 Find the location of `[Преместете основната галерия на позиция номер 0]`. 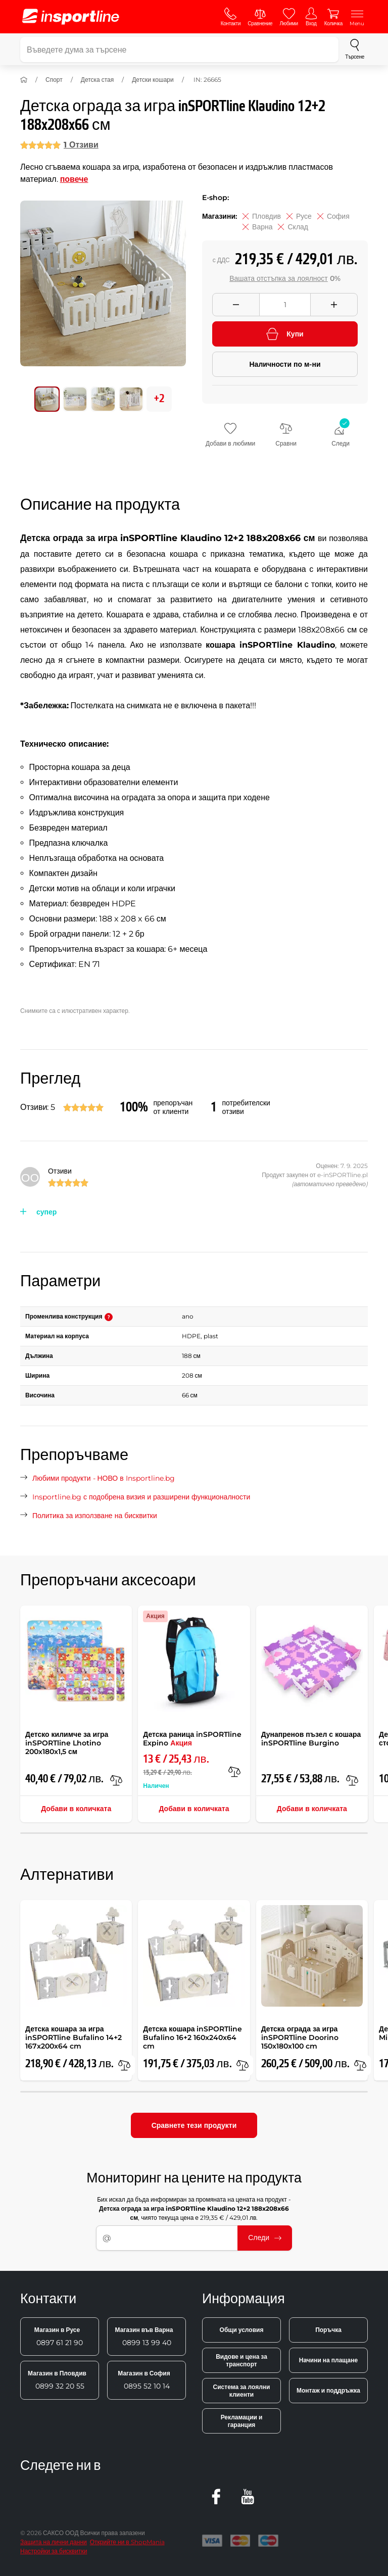

[Преместете основната галерия на позиция номер 0] is located at coordinates (47, 399).